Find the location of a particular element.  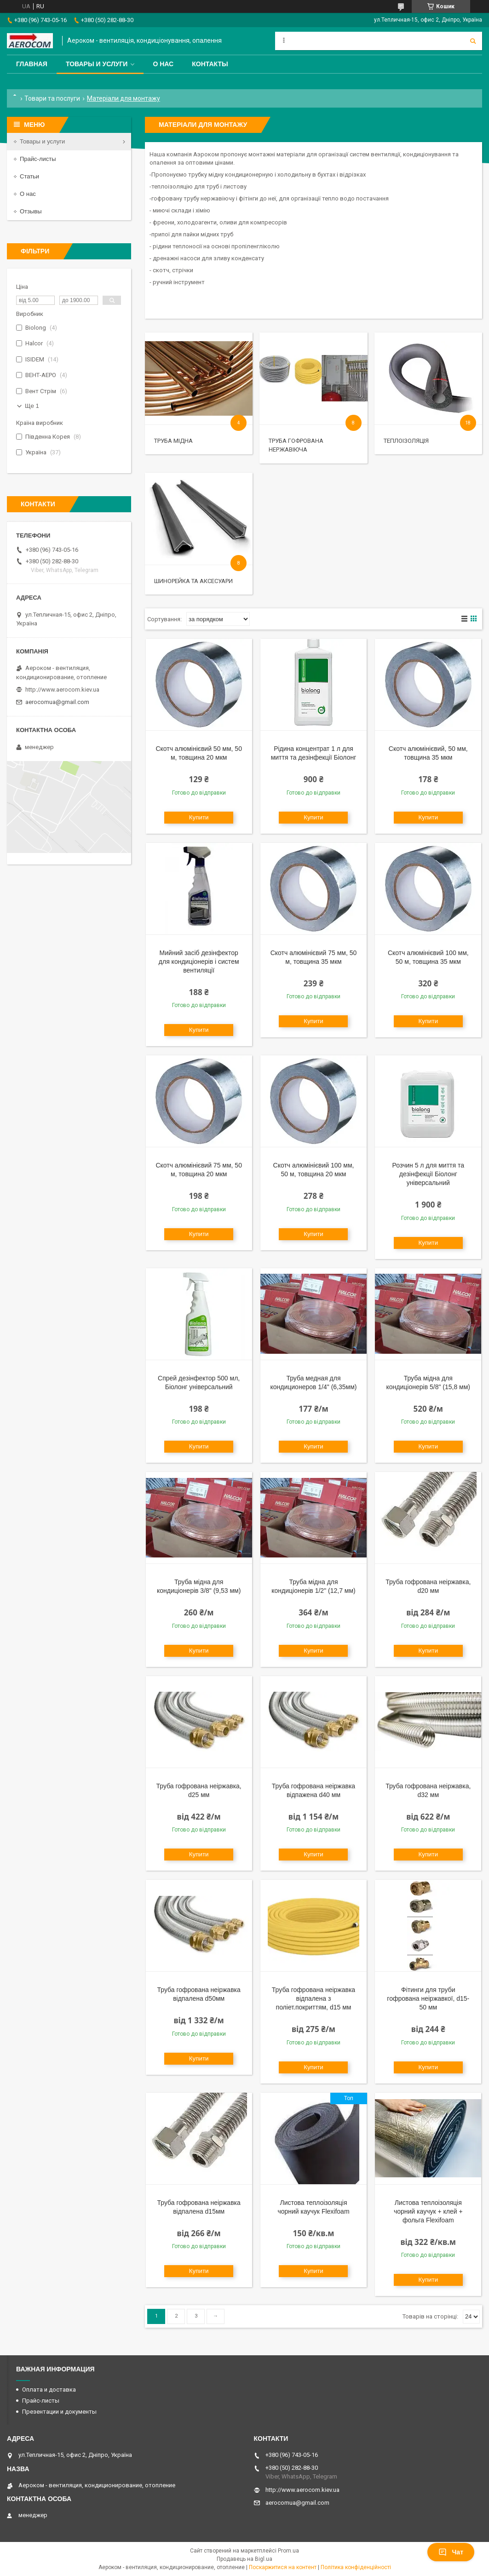

Оплата и доставка is located at coordinates (49, 2389).